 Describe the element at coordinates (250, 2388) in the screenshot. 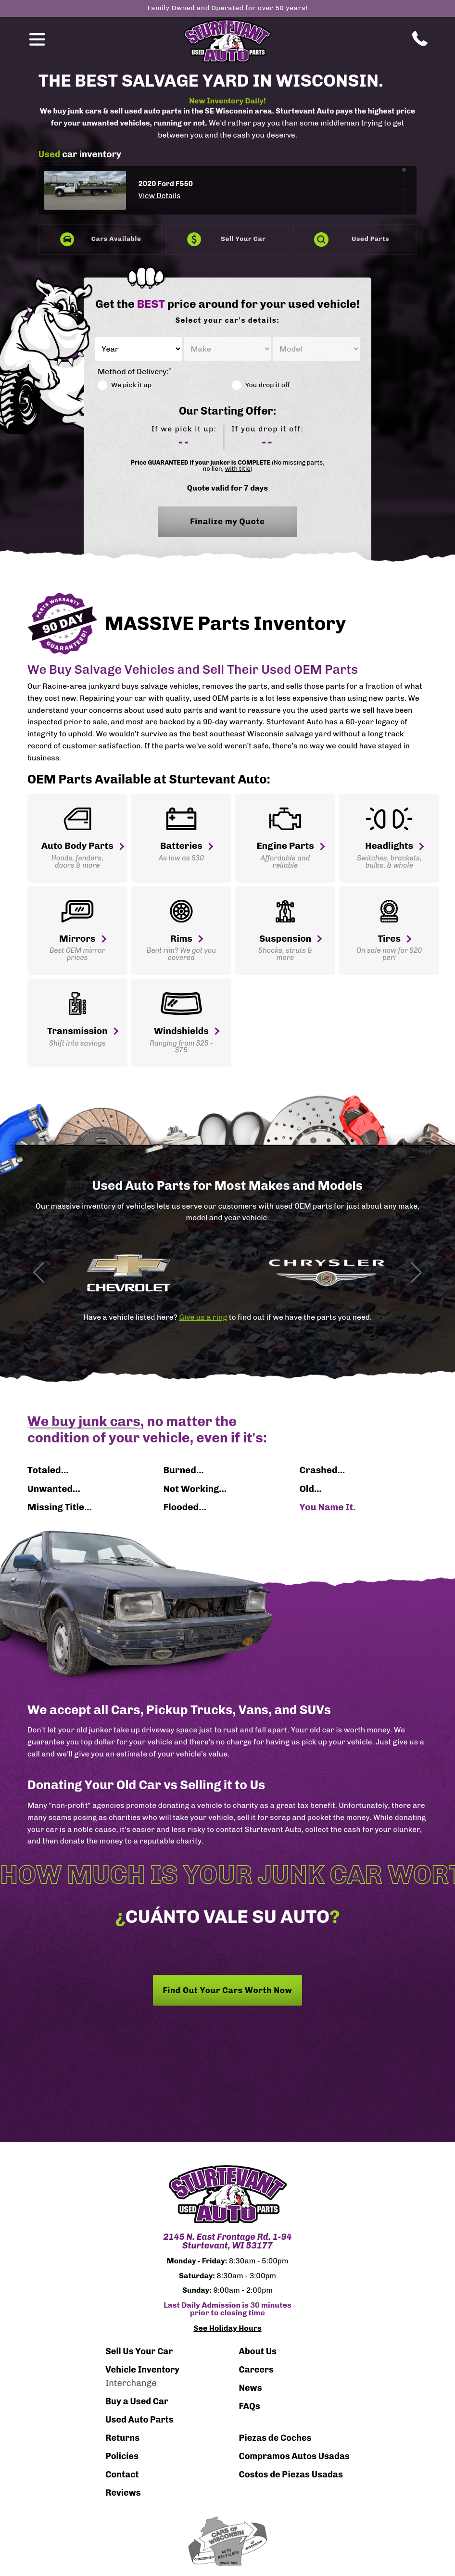

I see `News` at that location.